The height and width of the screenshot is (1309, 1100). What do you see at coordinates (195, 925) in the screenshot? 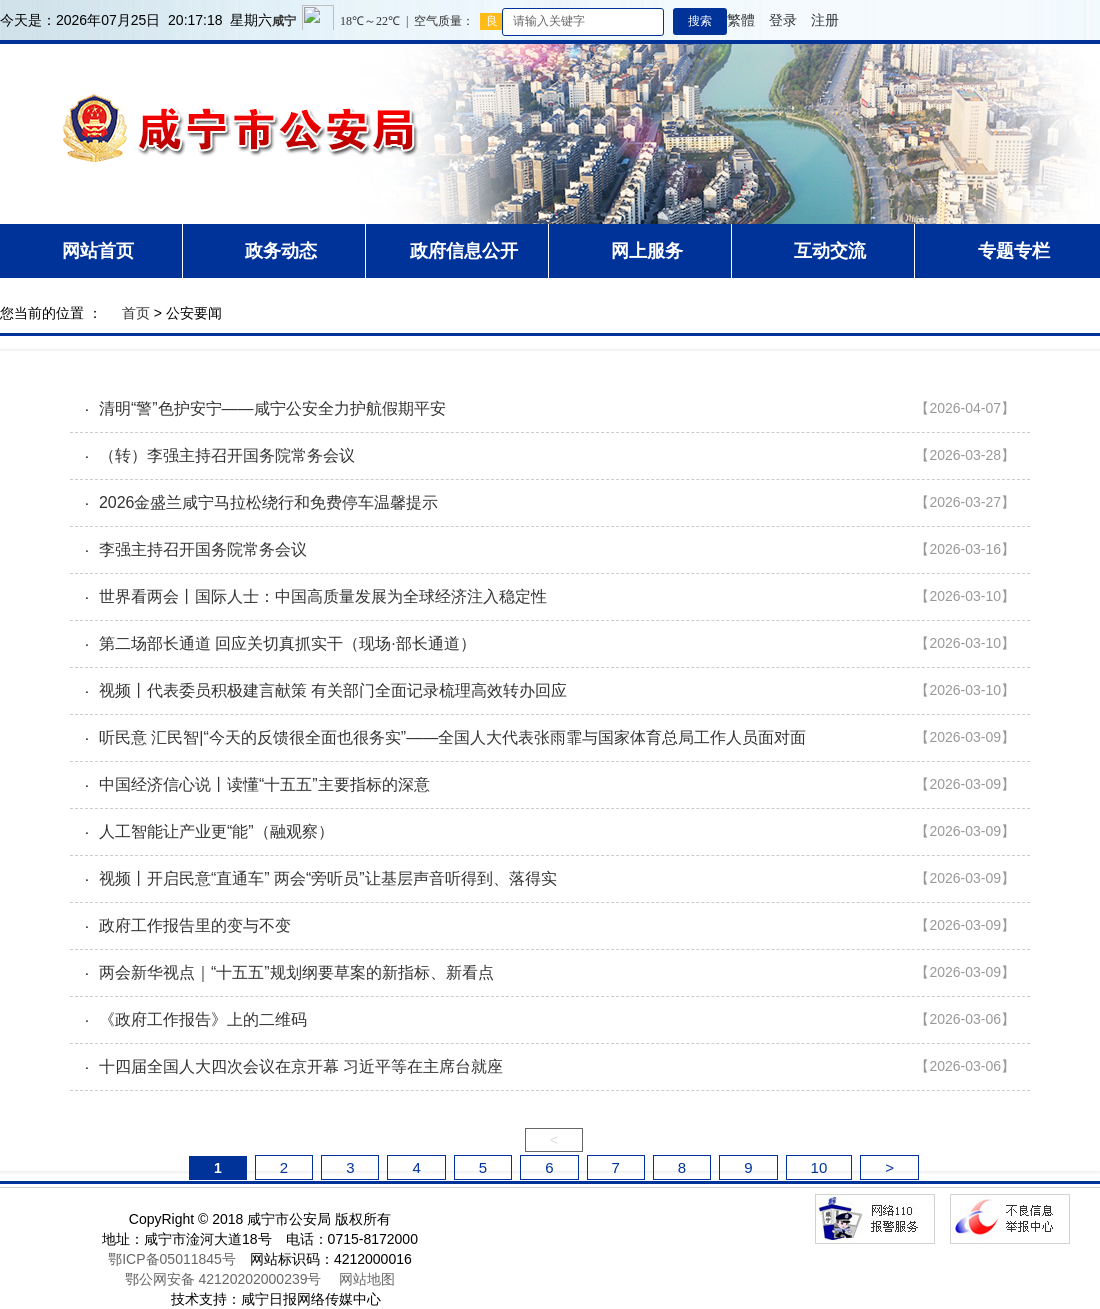
I see `政府工作报告里的变与不变` at bounding box center [195, 925].